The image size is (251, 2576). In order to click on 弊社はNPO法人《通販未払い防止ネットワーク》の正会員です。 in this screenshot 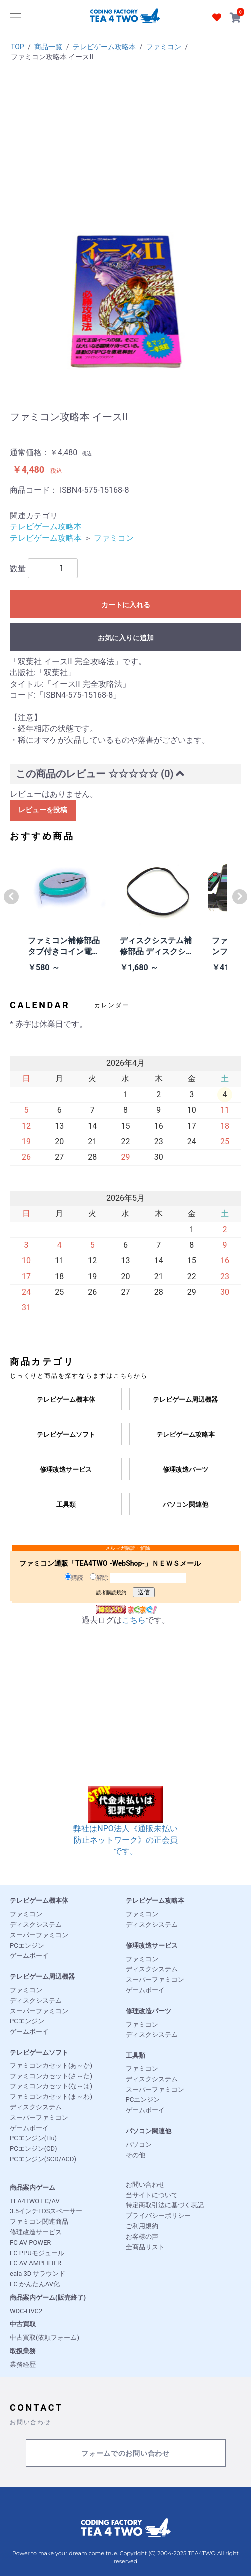, I will do `click(125, 1827)`.